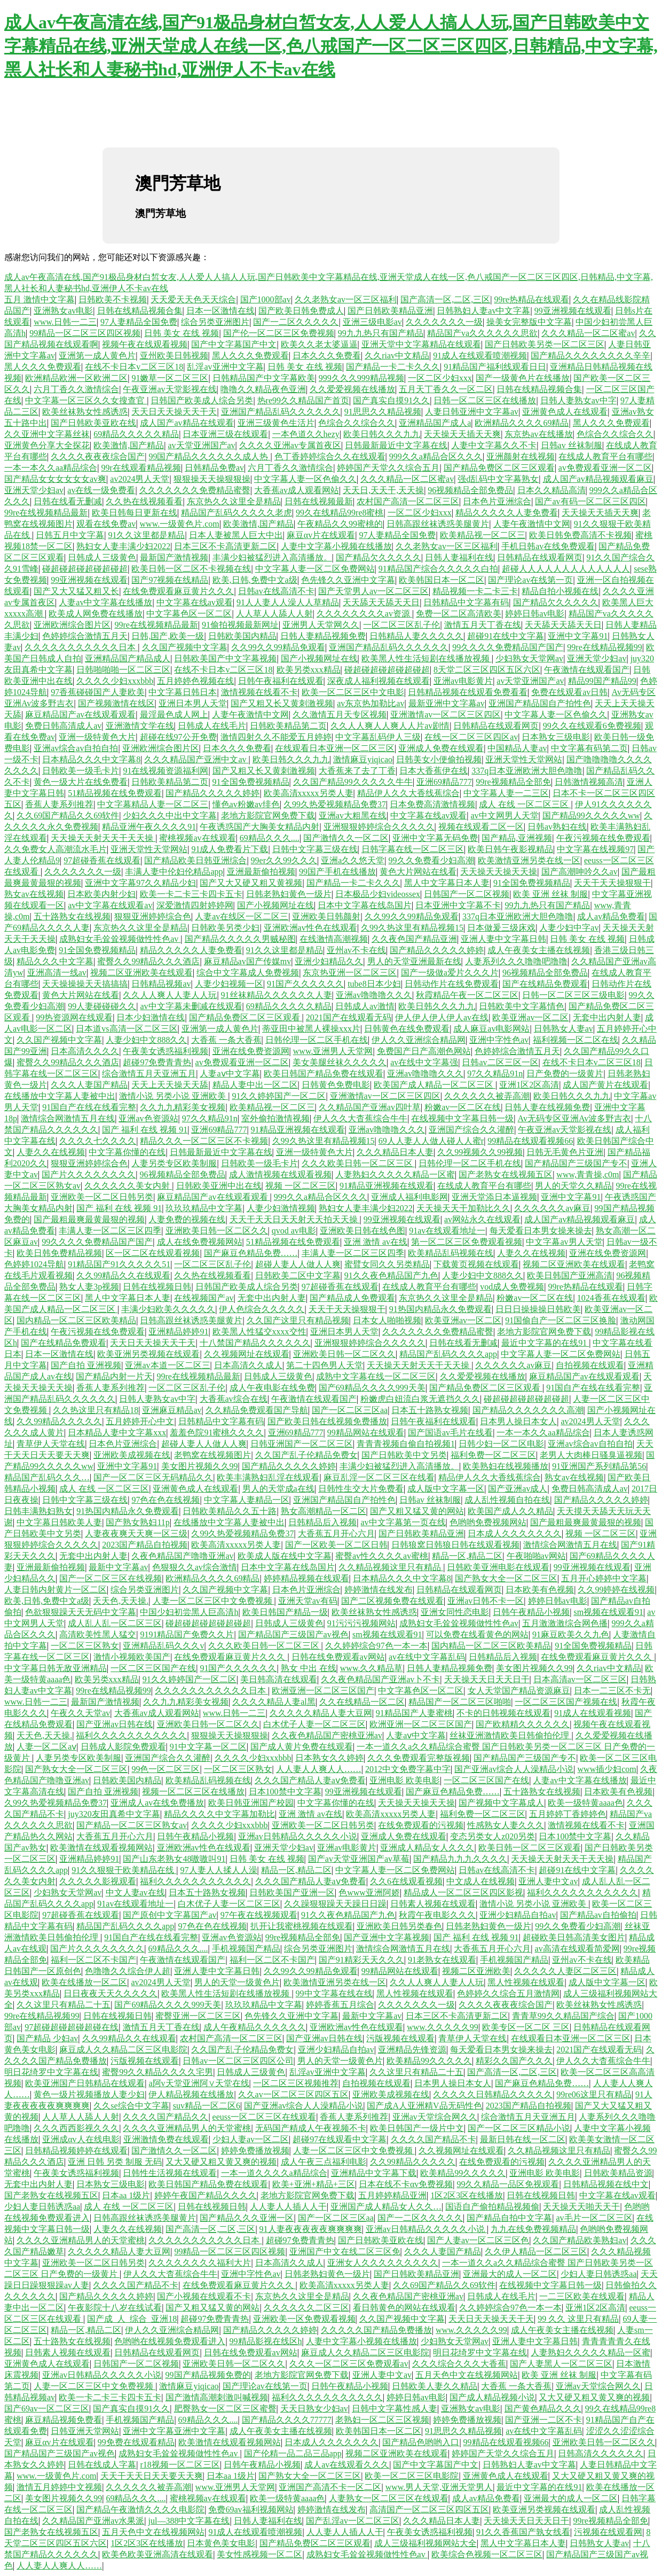 The height and width of the screenshot is (2576, 662). I want to click on 99精品一区二区三区四区视频, so click(84, 333).